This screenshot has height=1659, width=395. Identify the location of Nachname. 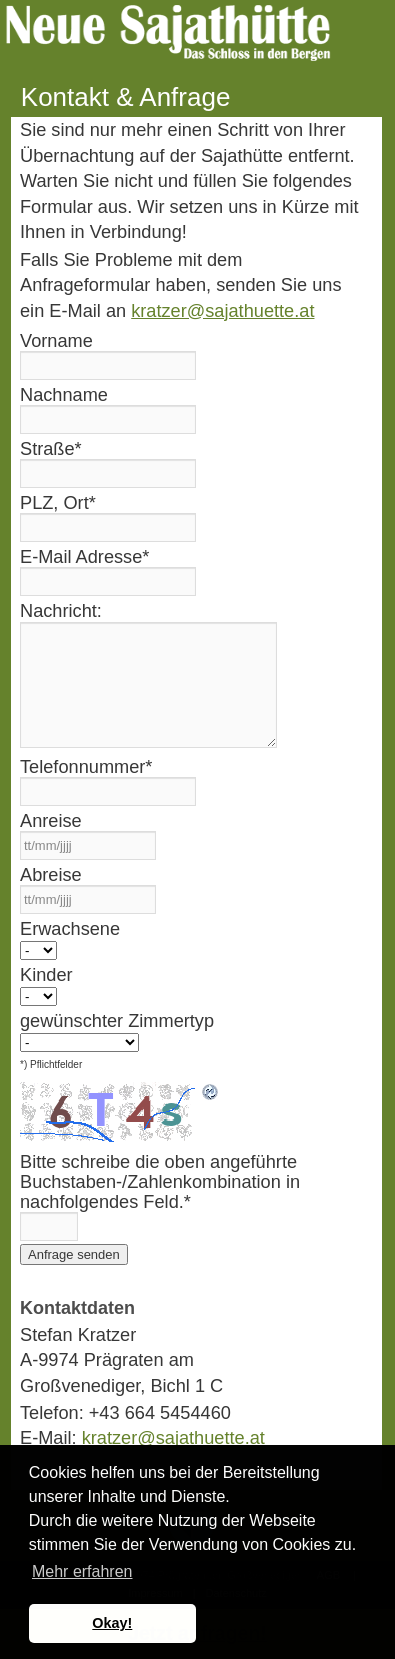
(64, 395).